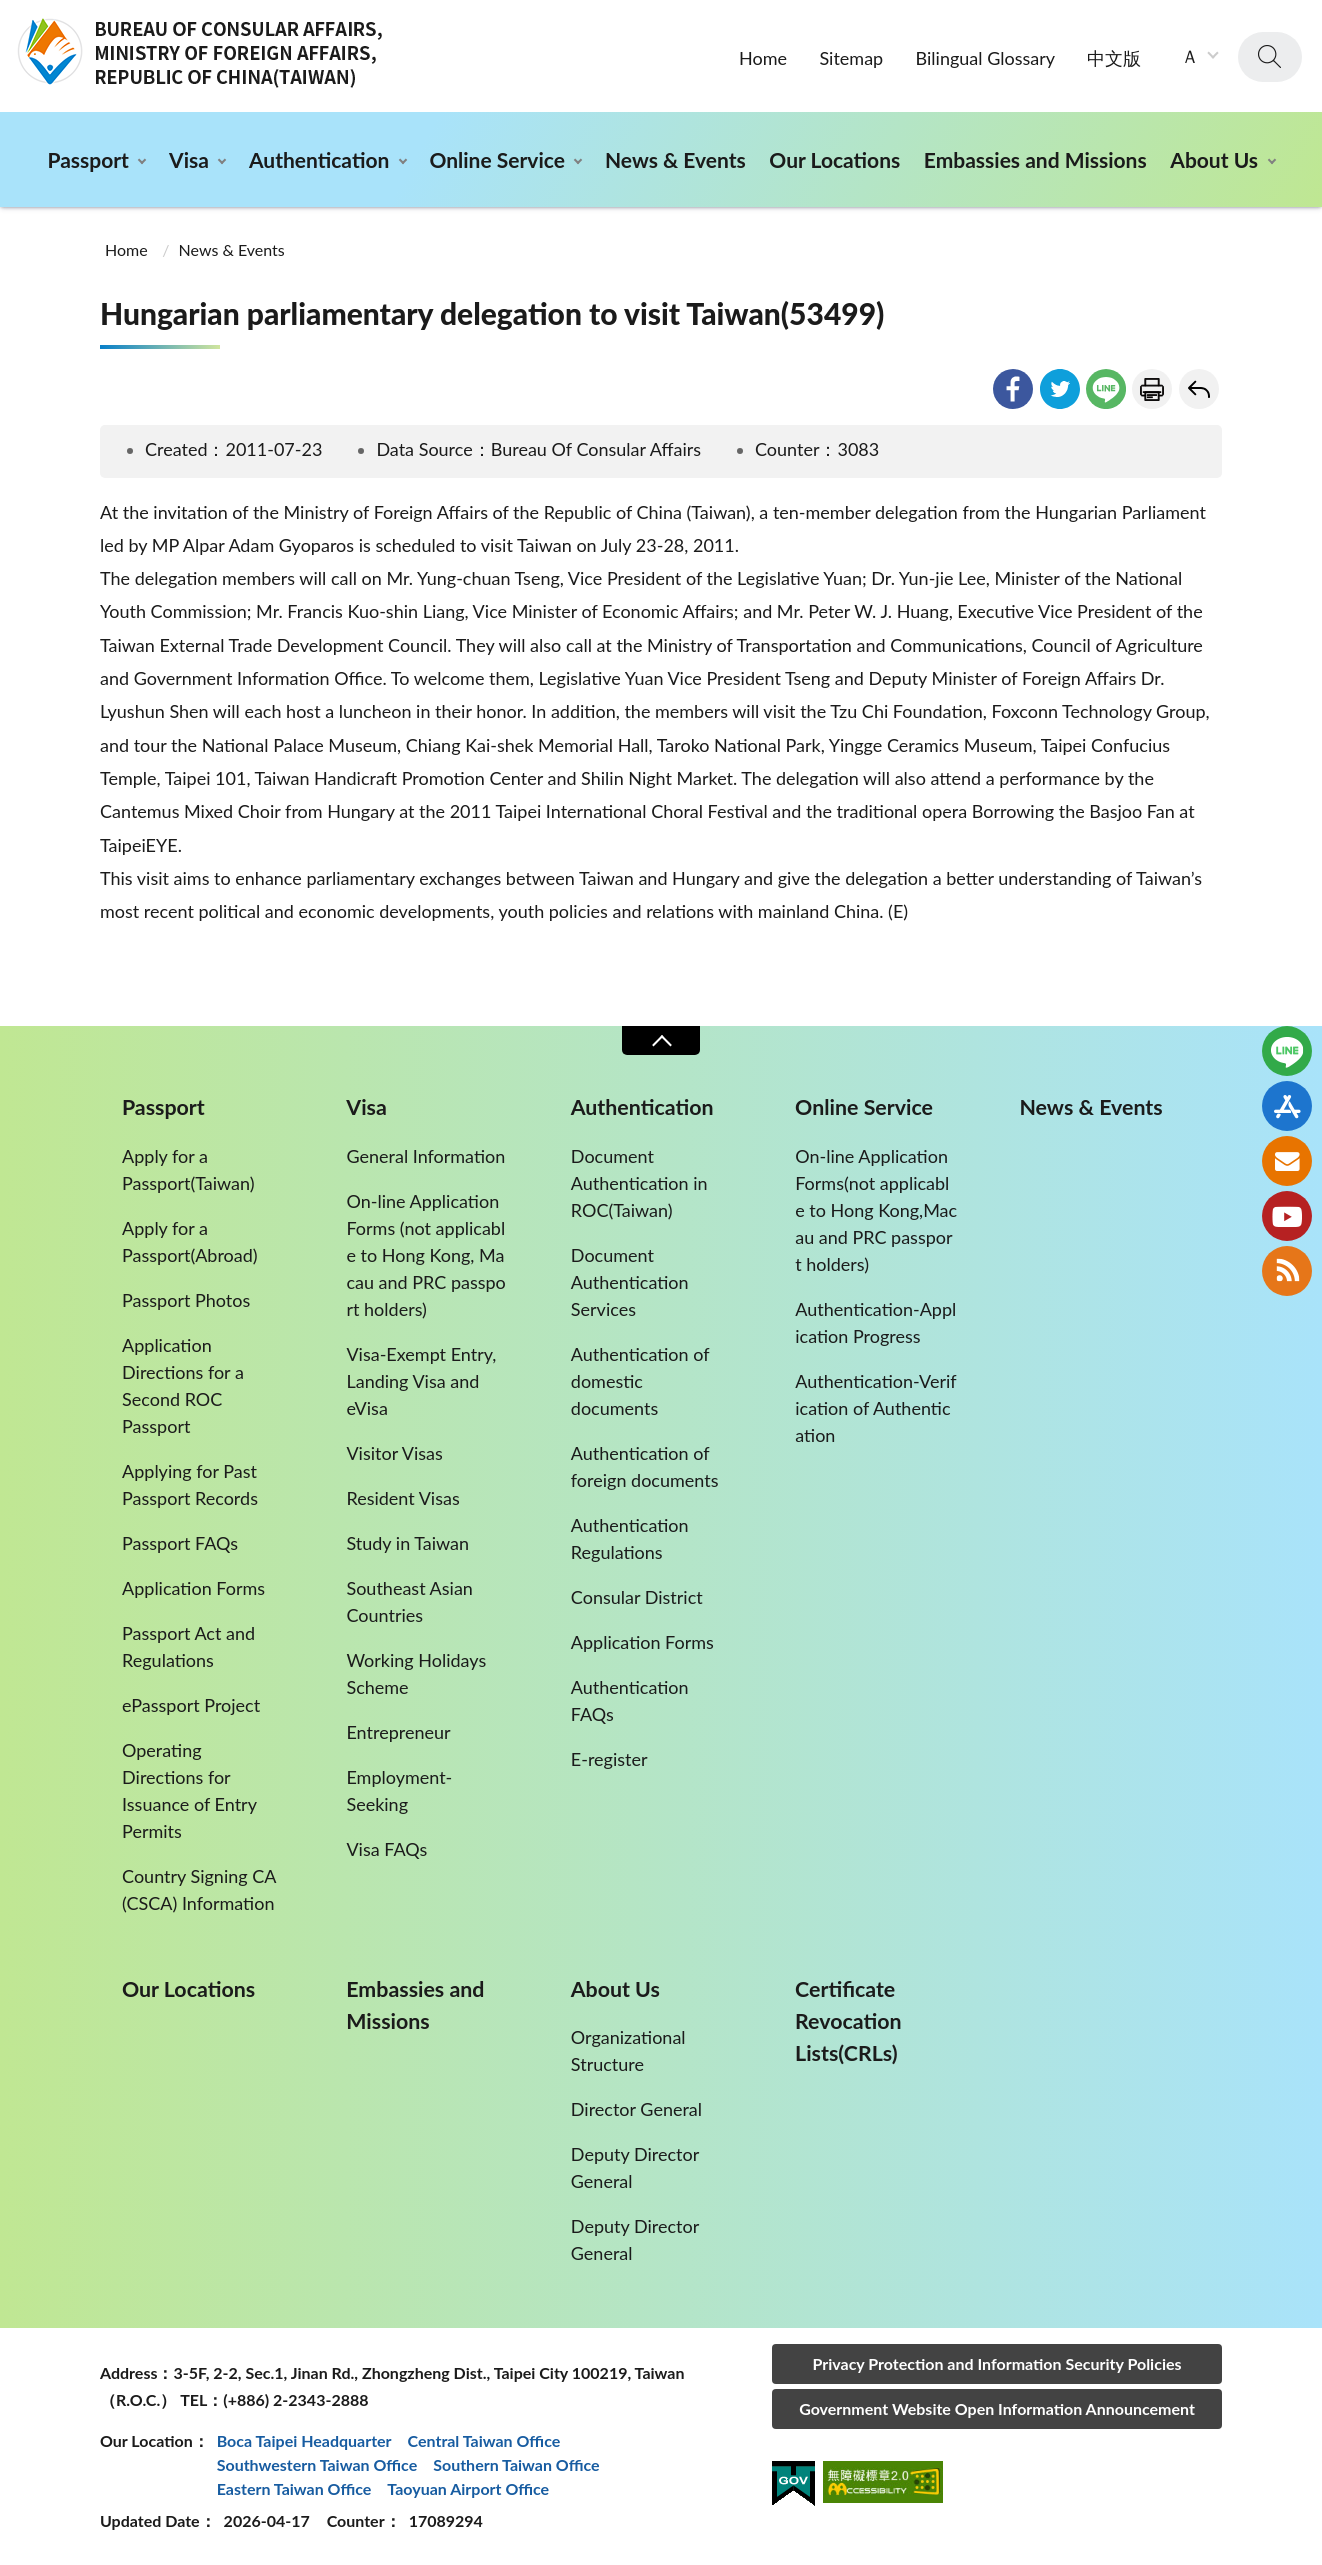 Image resolution: width=1322 pixels, height=2565 pixels. Describe the element at coordinates (399, 1790) in the screenshot. I see `Employment-Seeking` at that location.